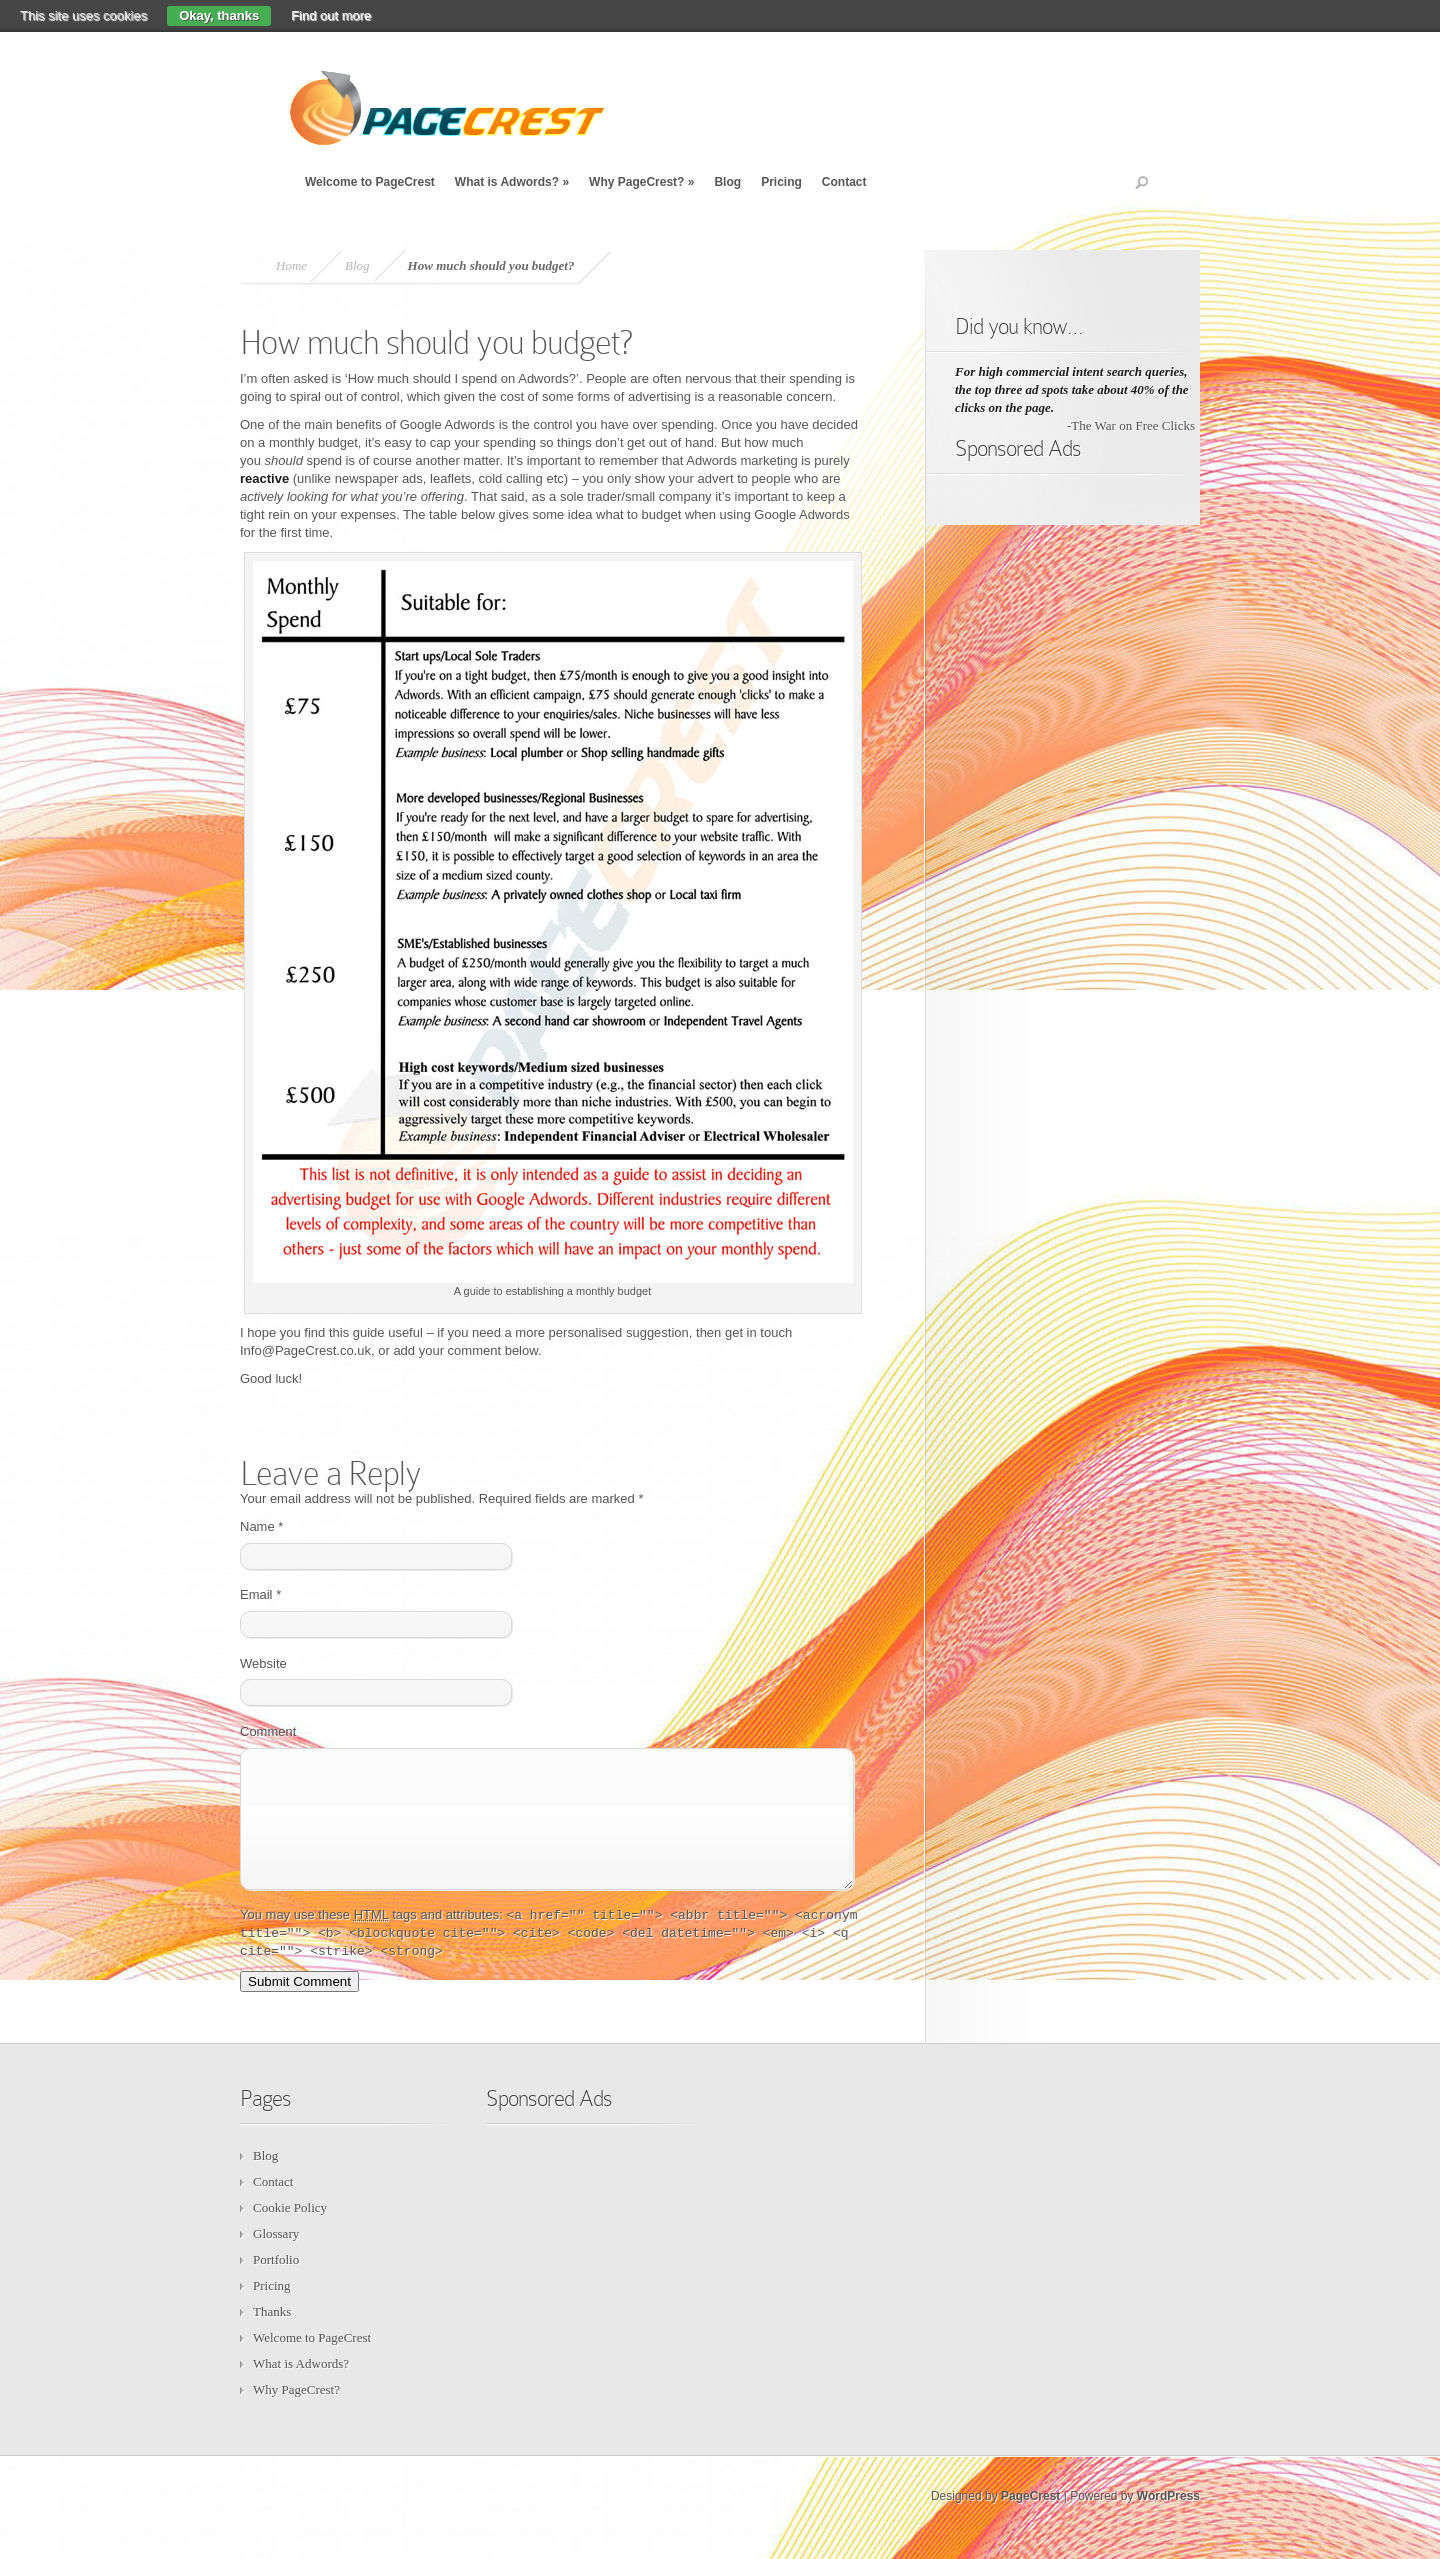 The image size is (1440, 2559). What do you see at coordinates (276, 2257) in the screenshot?
I see `Glossary` at bounding box center [276, 2257].